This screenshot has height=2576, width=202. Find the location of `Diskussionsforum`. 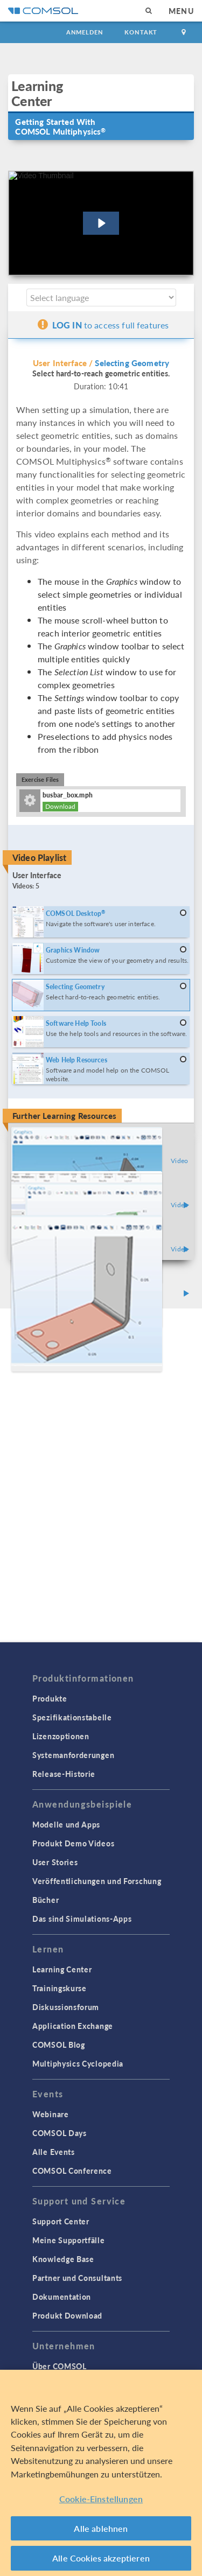

Diskussionsforum is located at coordinates (65, 2006).